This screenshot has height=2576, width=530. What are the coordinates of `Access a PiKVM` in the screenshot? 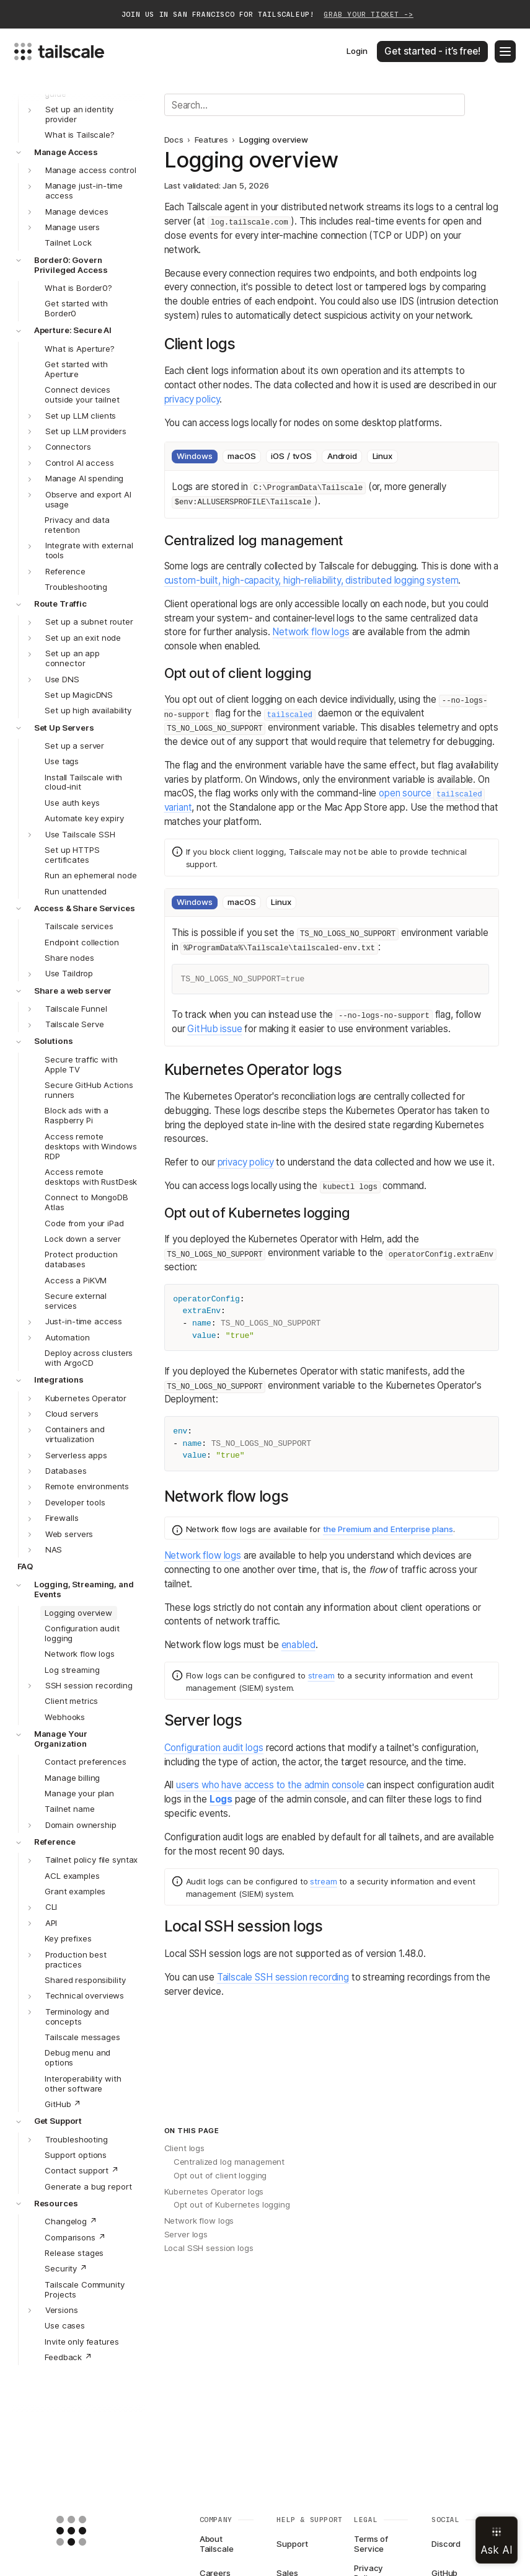 It's located at (76, 1280).